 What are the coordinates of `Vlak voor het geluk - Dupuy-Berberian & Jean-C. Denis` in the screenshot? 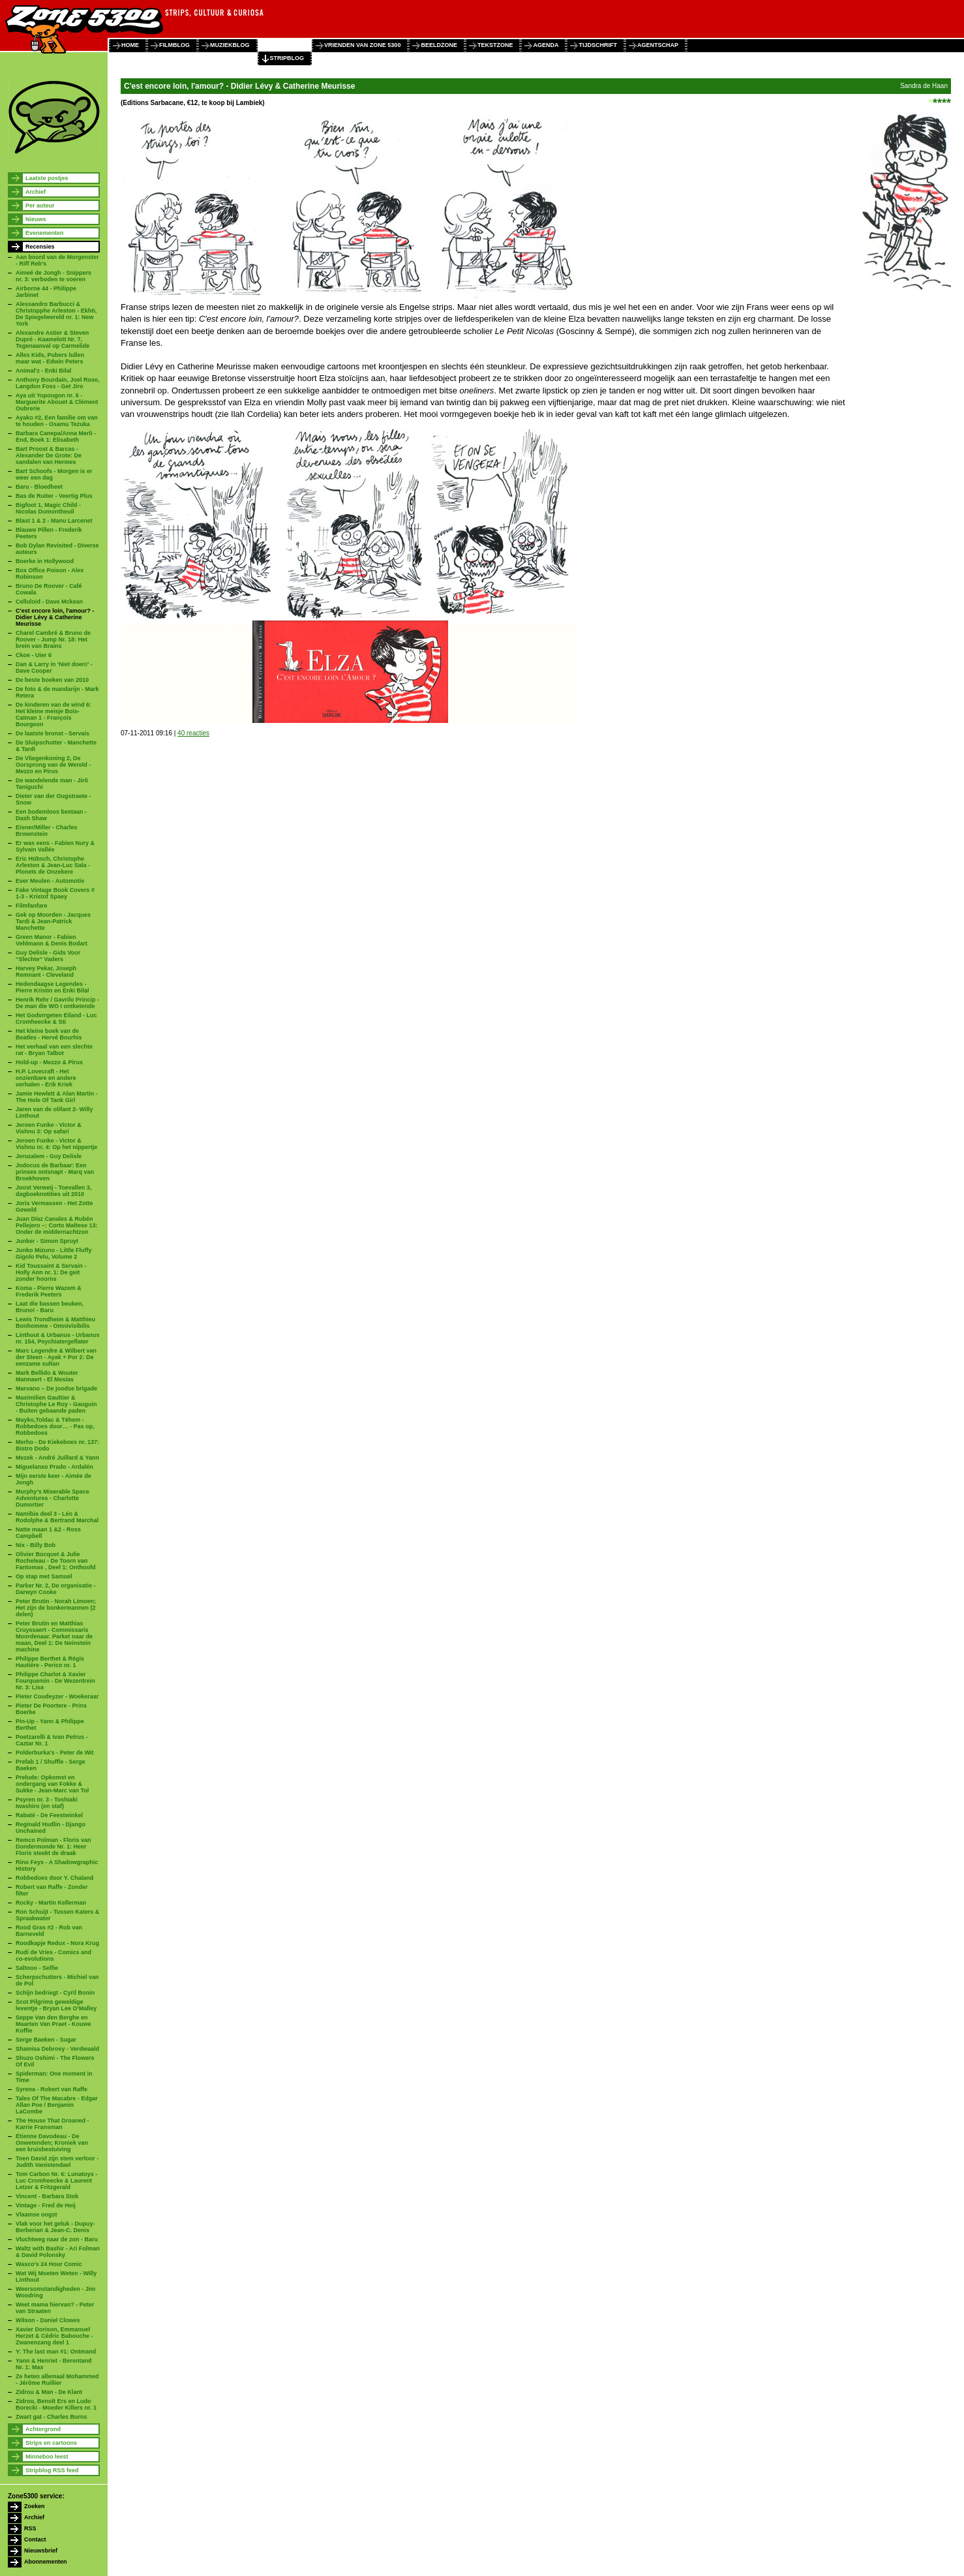 It's located at (55, 2226).